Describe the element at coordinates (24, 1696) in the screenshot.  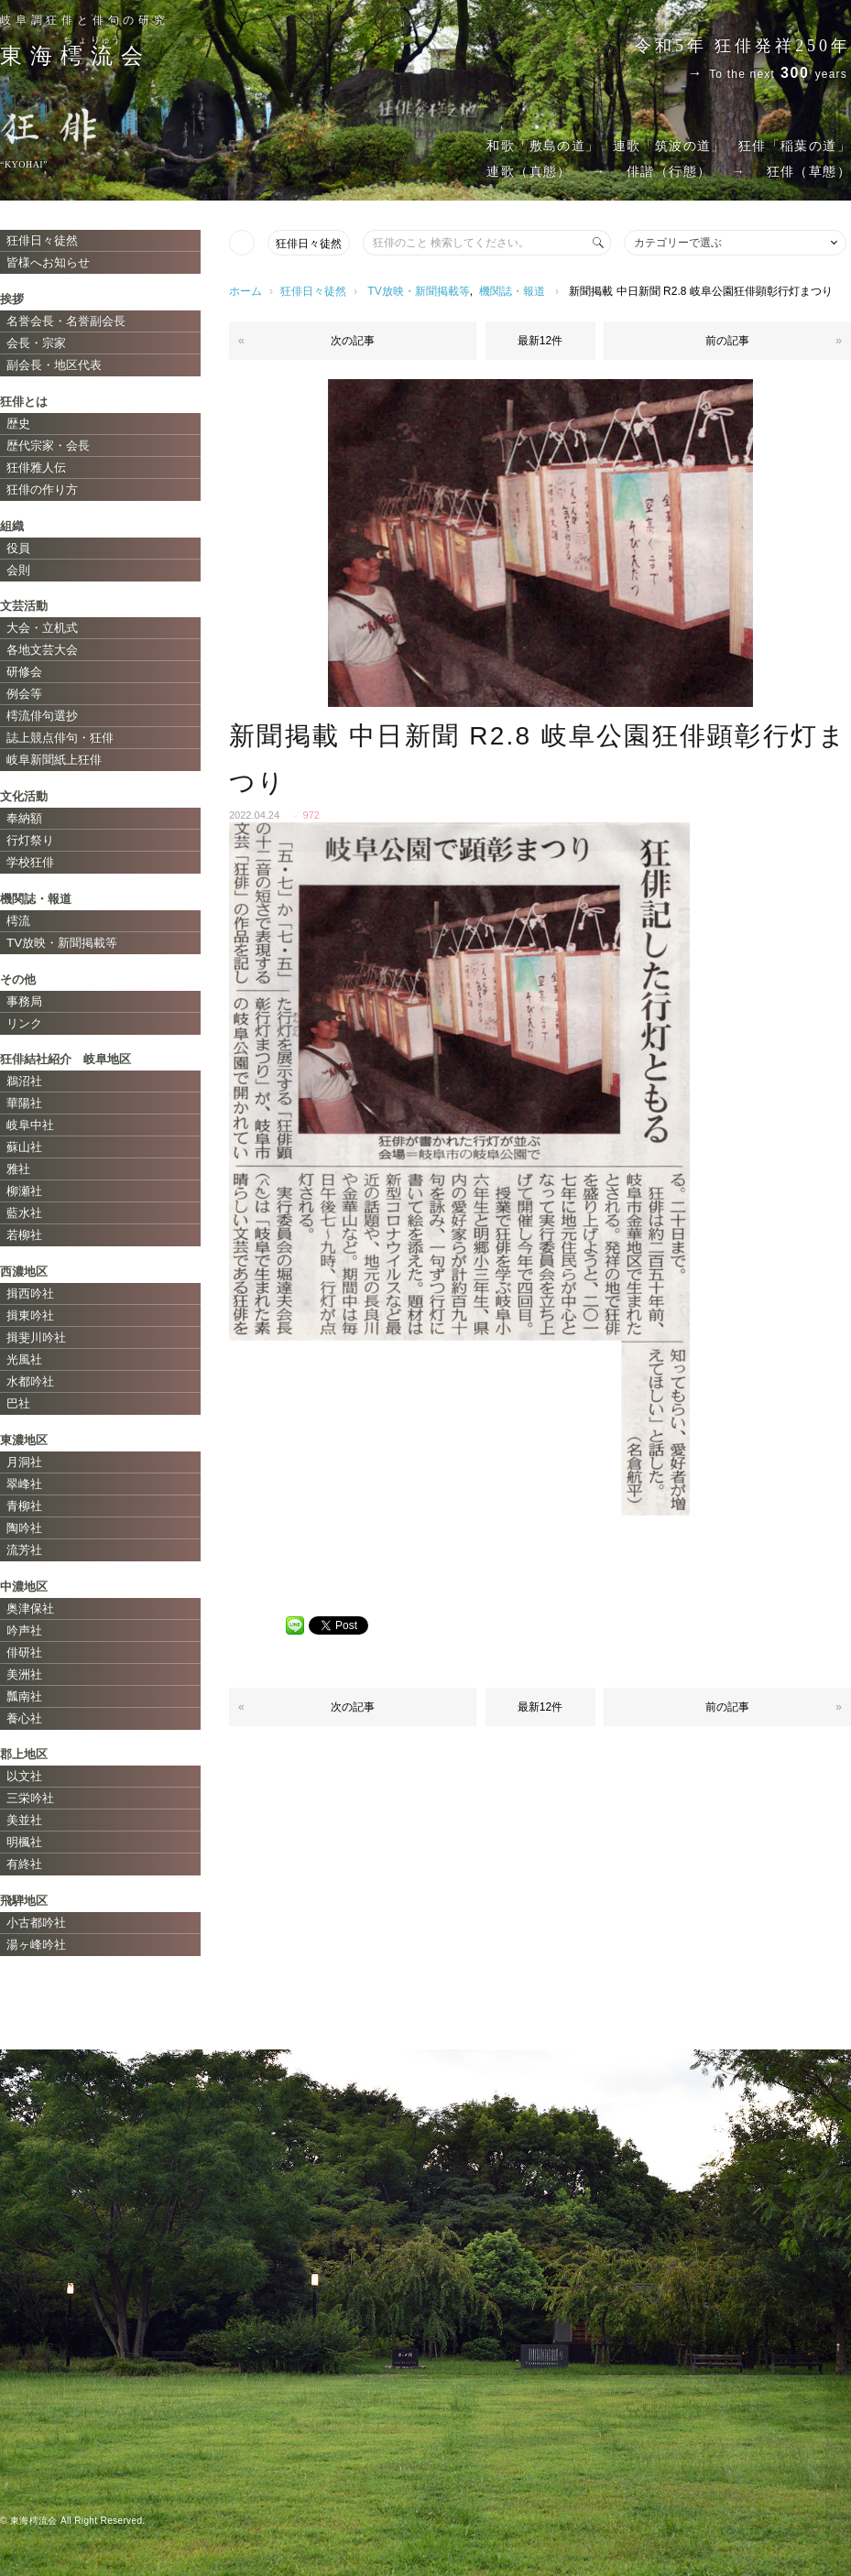
I see `瓢南社` at that location.